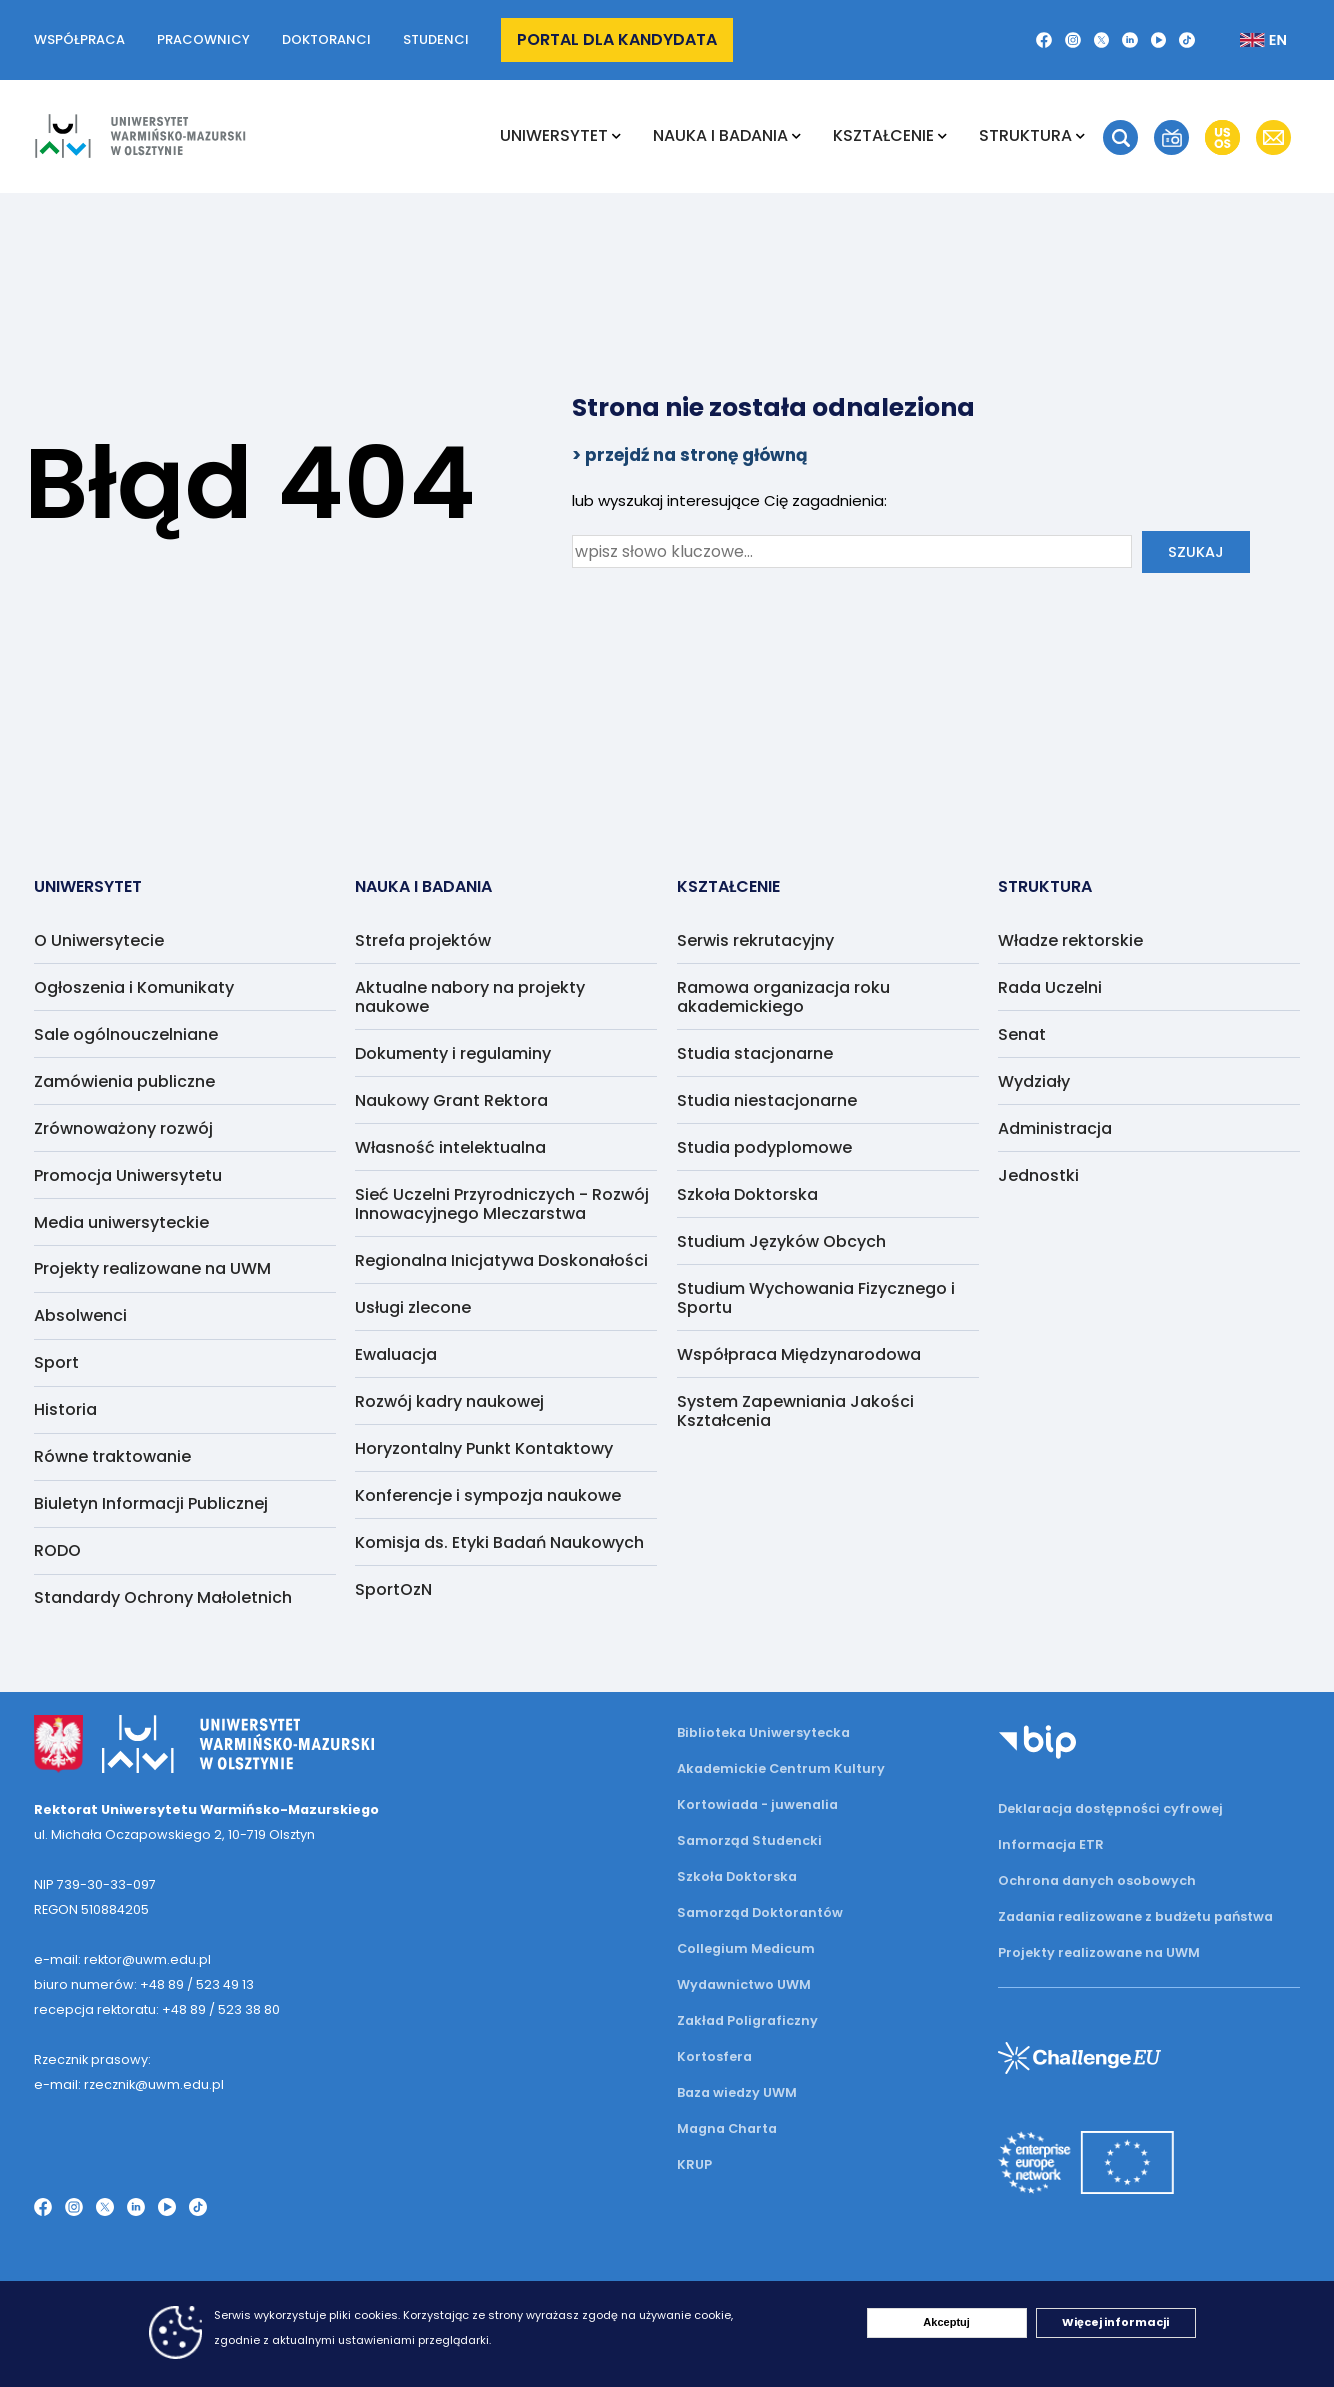 Image resolution: width=1334 pixels, height=2387 pixels. I want to click on Naukowy Grant Rektora [menuitem], so click(451, 1100).